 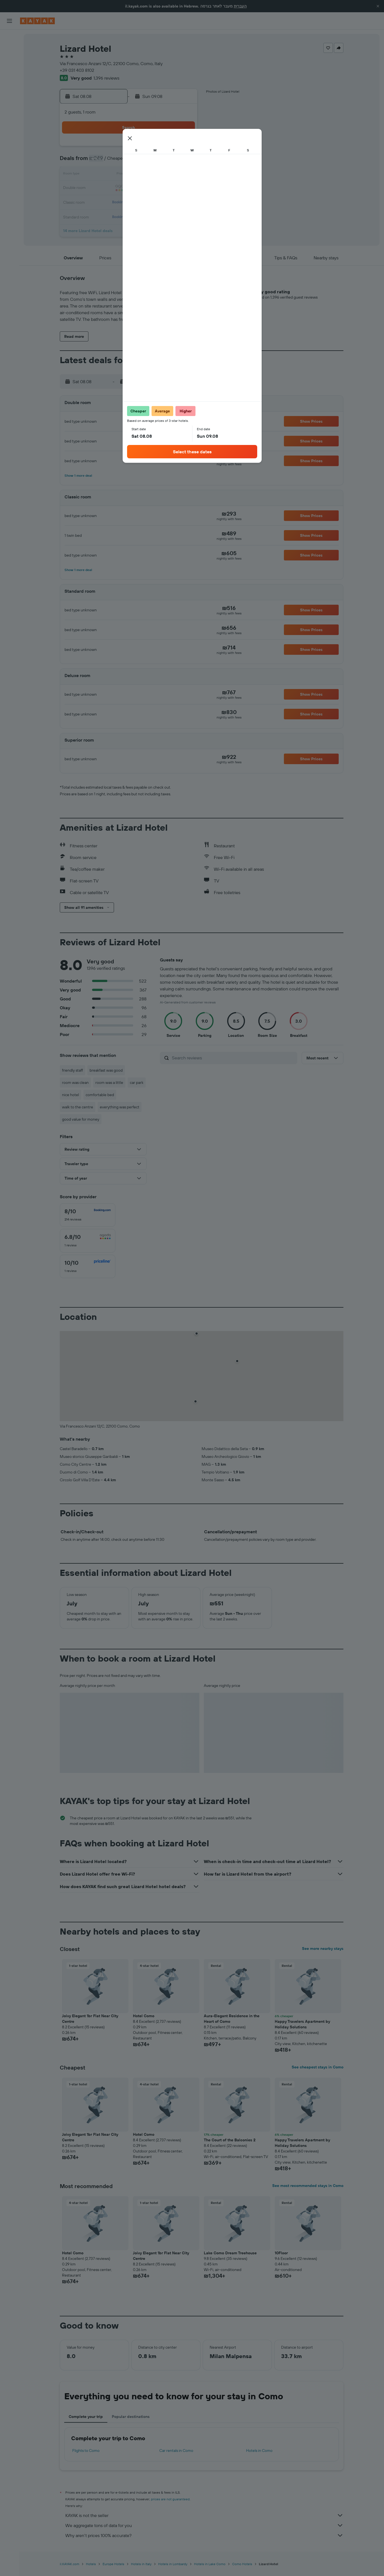 I want to click on [KAYAK for Business NEW], so click(x=9, y=100).